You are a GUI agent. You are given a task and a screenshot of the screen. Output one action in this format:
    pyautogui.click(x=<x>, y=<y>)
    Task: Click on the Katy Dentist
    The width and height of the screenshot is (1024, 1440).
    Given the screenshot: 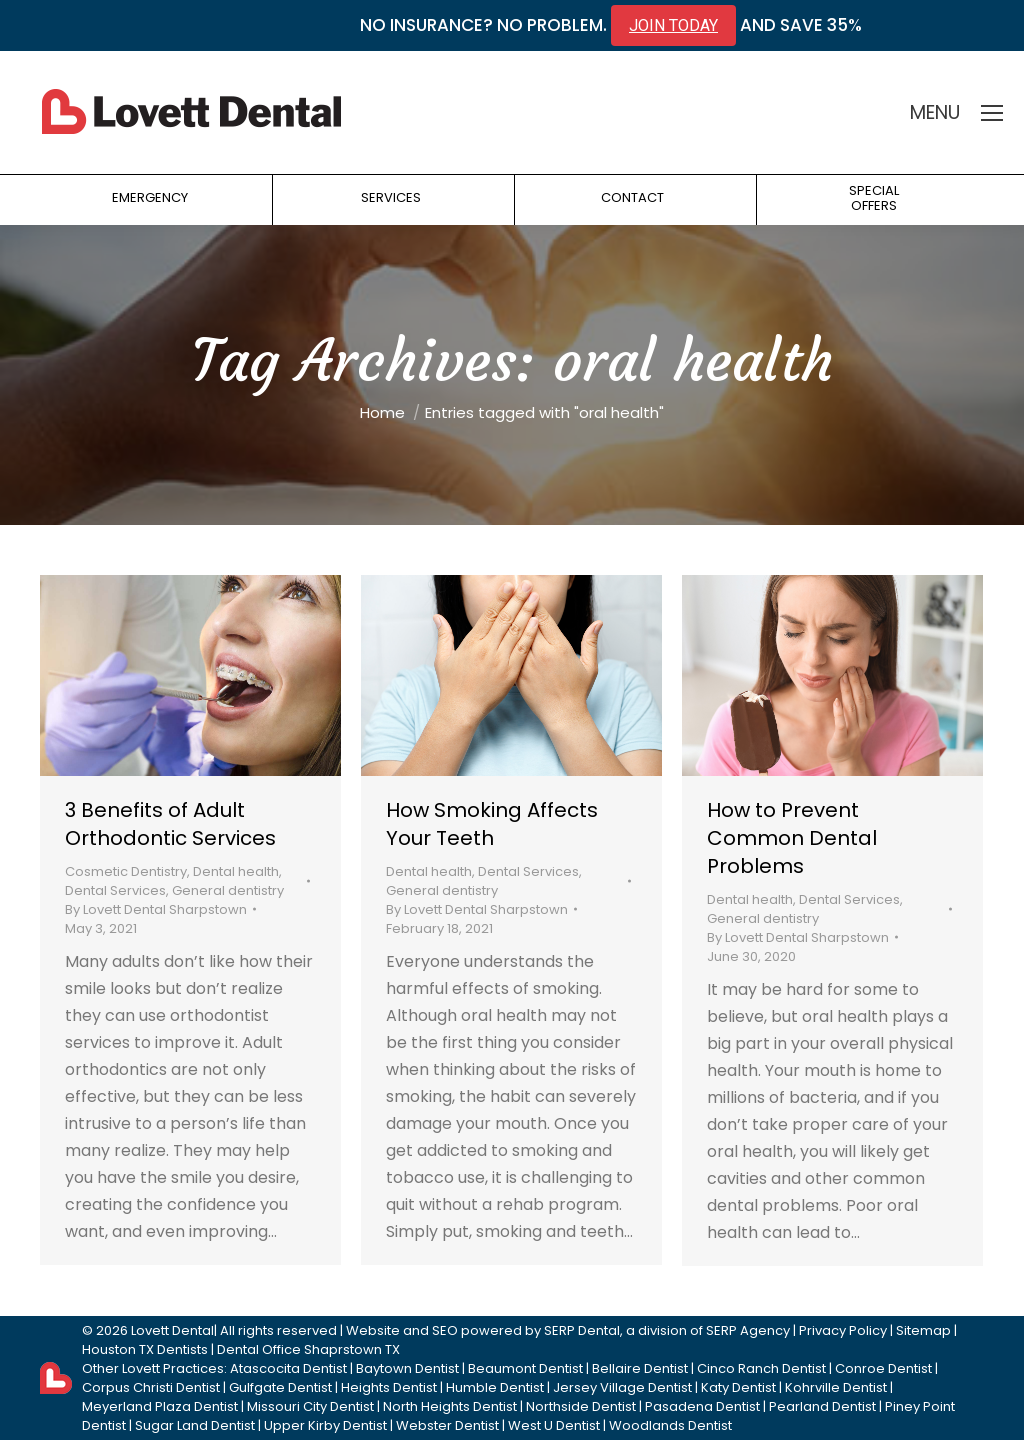 What is the action you would take?
    pyautogui.click(x=738, y=1387)
    